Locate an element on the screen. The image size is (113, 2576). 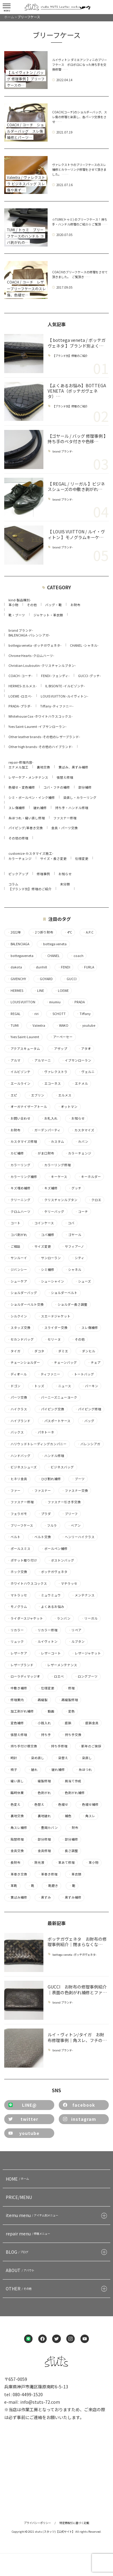
黒ずみ is located at coordinates (44, 1897).